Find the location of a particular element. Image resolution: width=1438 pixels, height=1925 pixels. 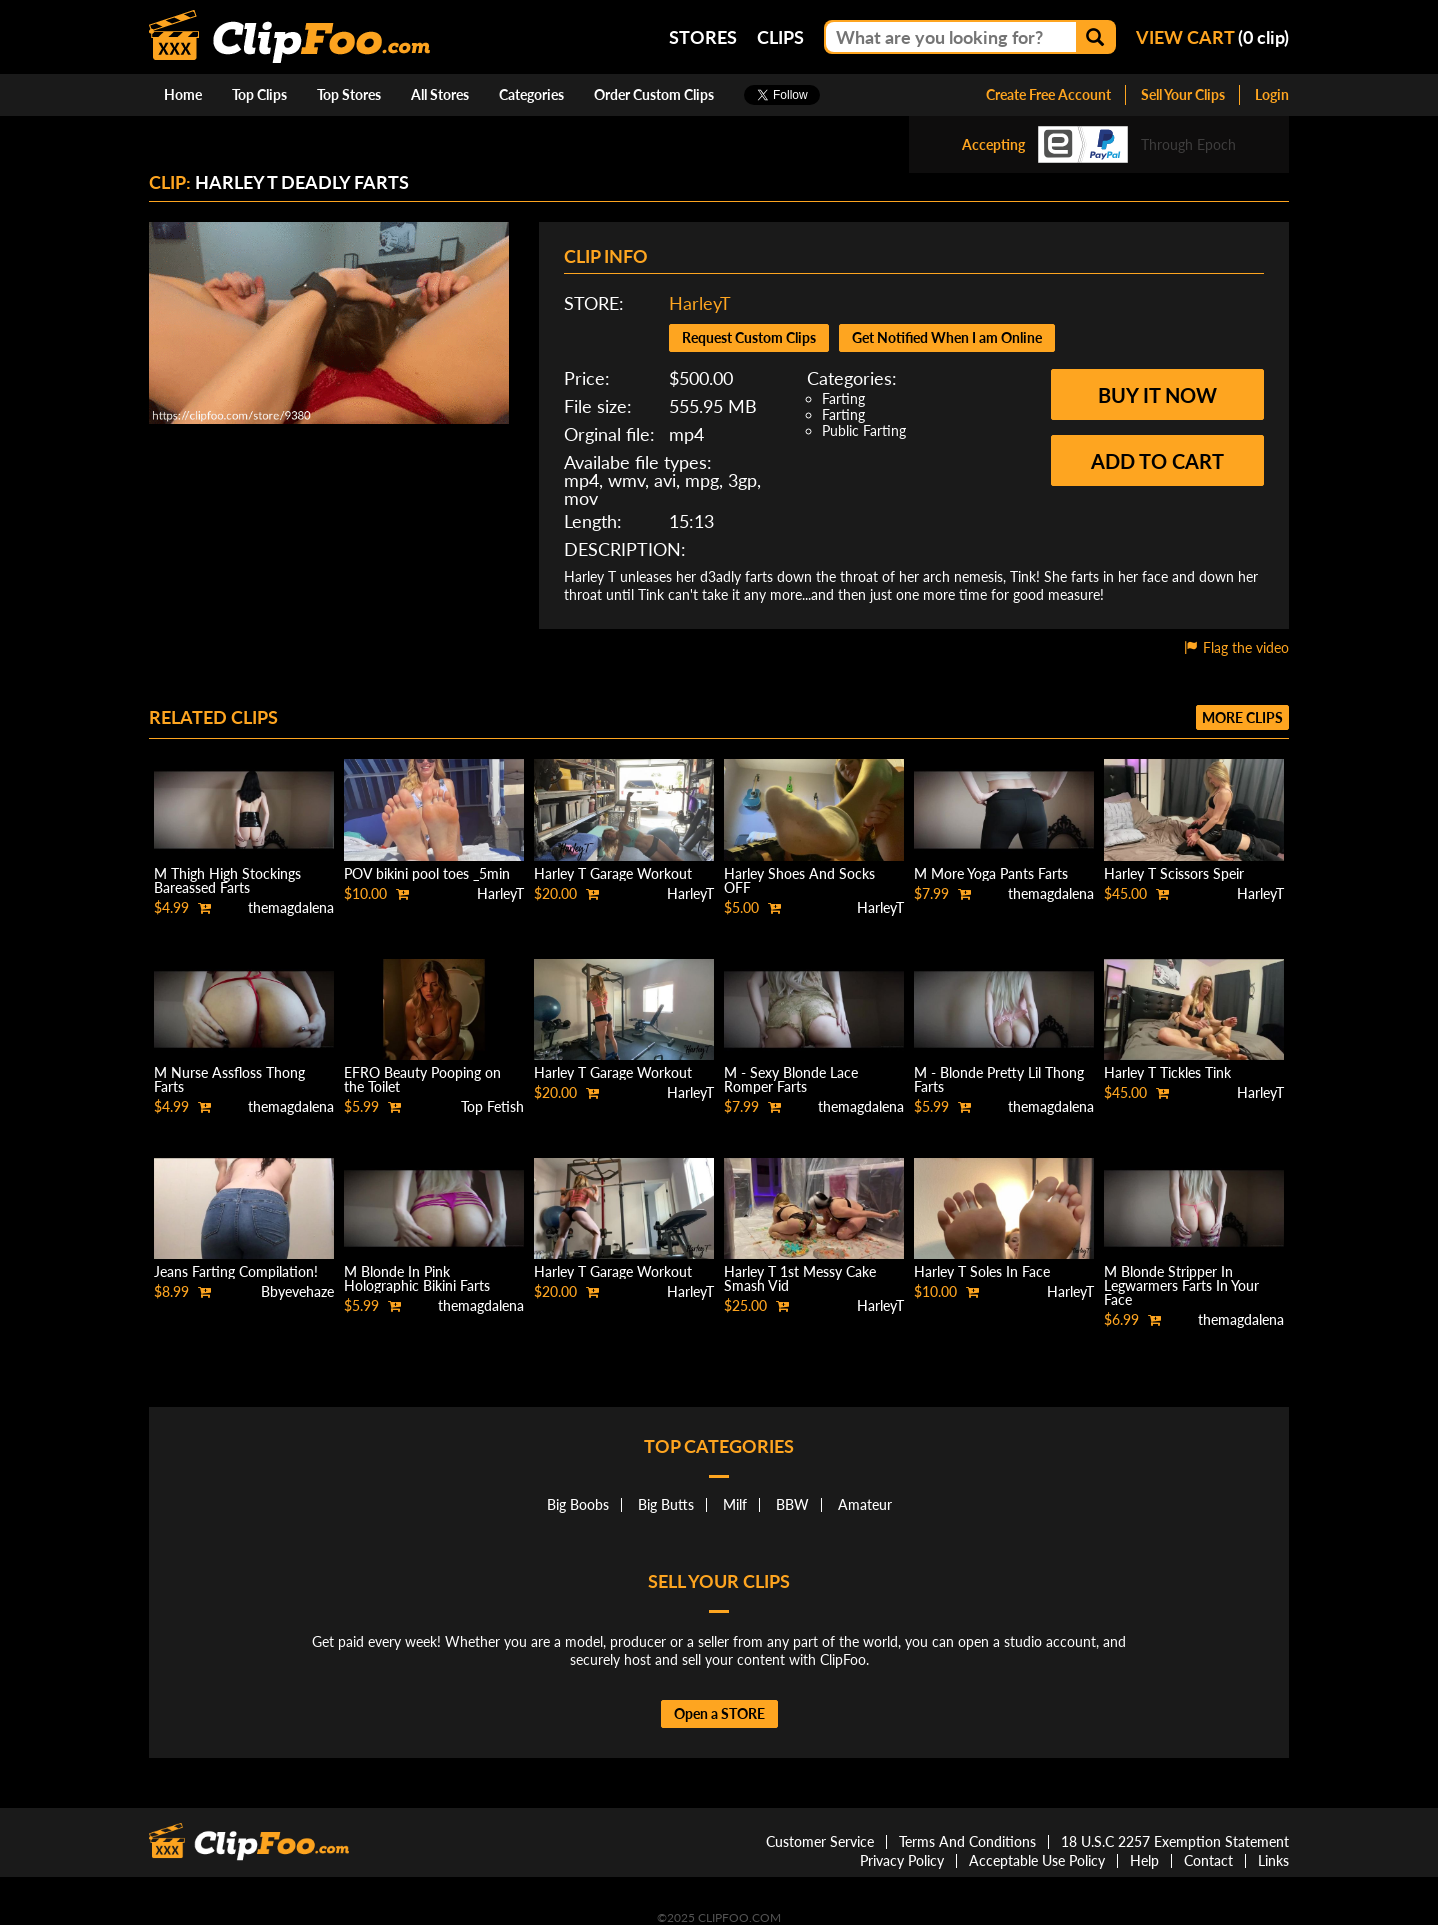

Bbyevehaze is located at coordinates (297, 1291).